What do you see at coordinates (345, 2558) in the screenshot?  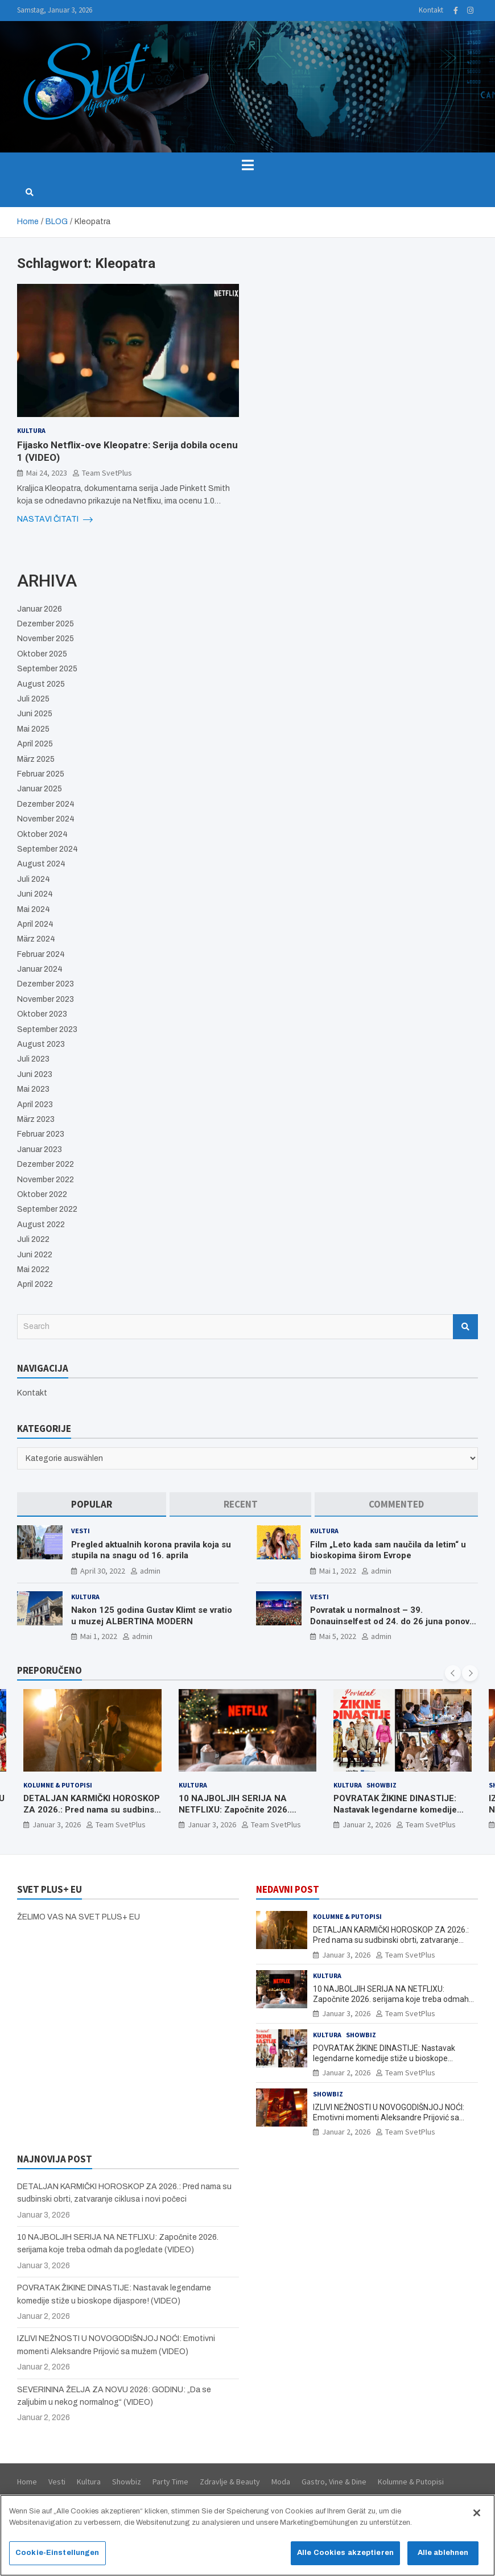 I see `Alle Cookies akzeptieren` at bounding box center [345, 2558].